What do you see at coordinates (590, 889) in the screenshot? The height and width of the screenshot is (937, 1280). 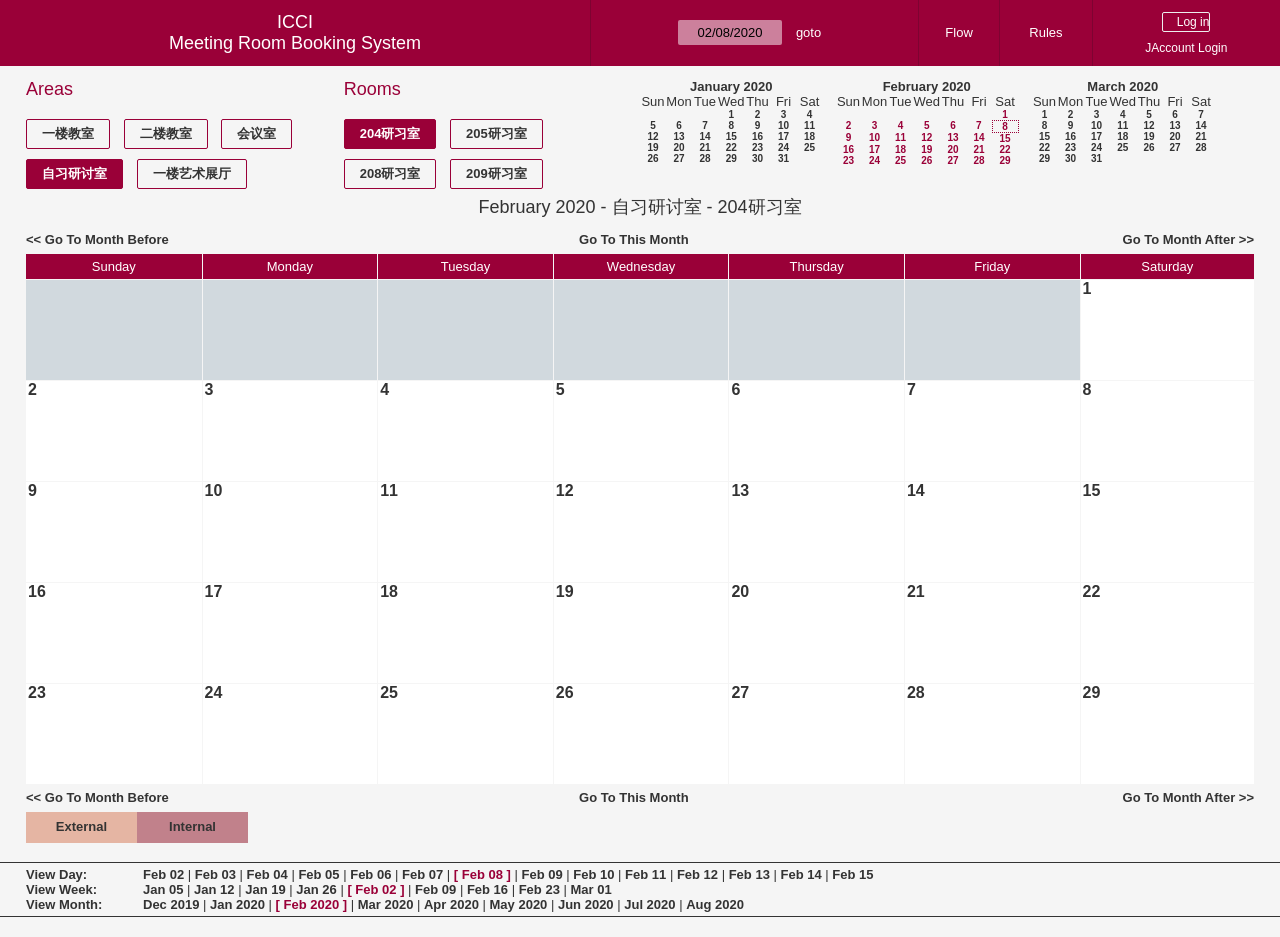 I see `Mar 01` at bounding box center [590, 889].